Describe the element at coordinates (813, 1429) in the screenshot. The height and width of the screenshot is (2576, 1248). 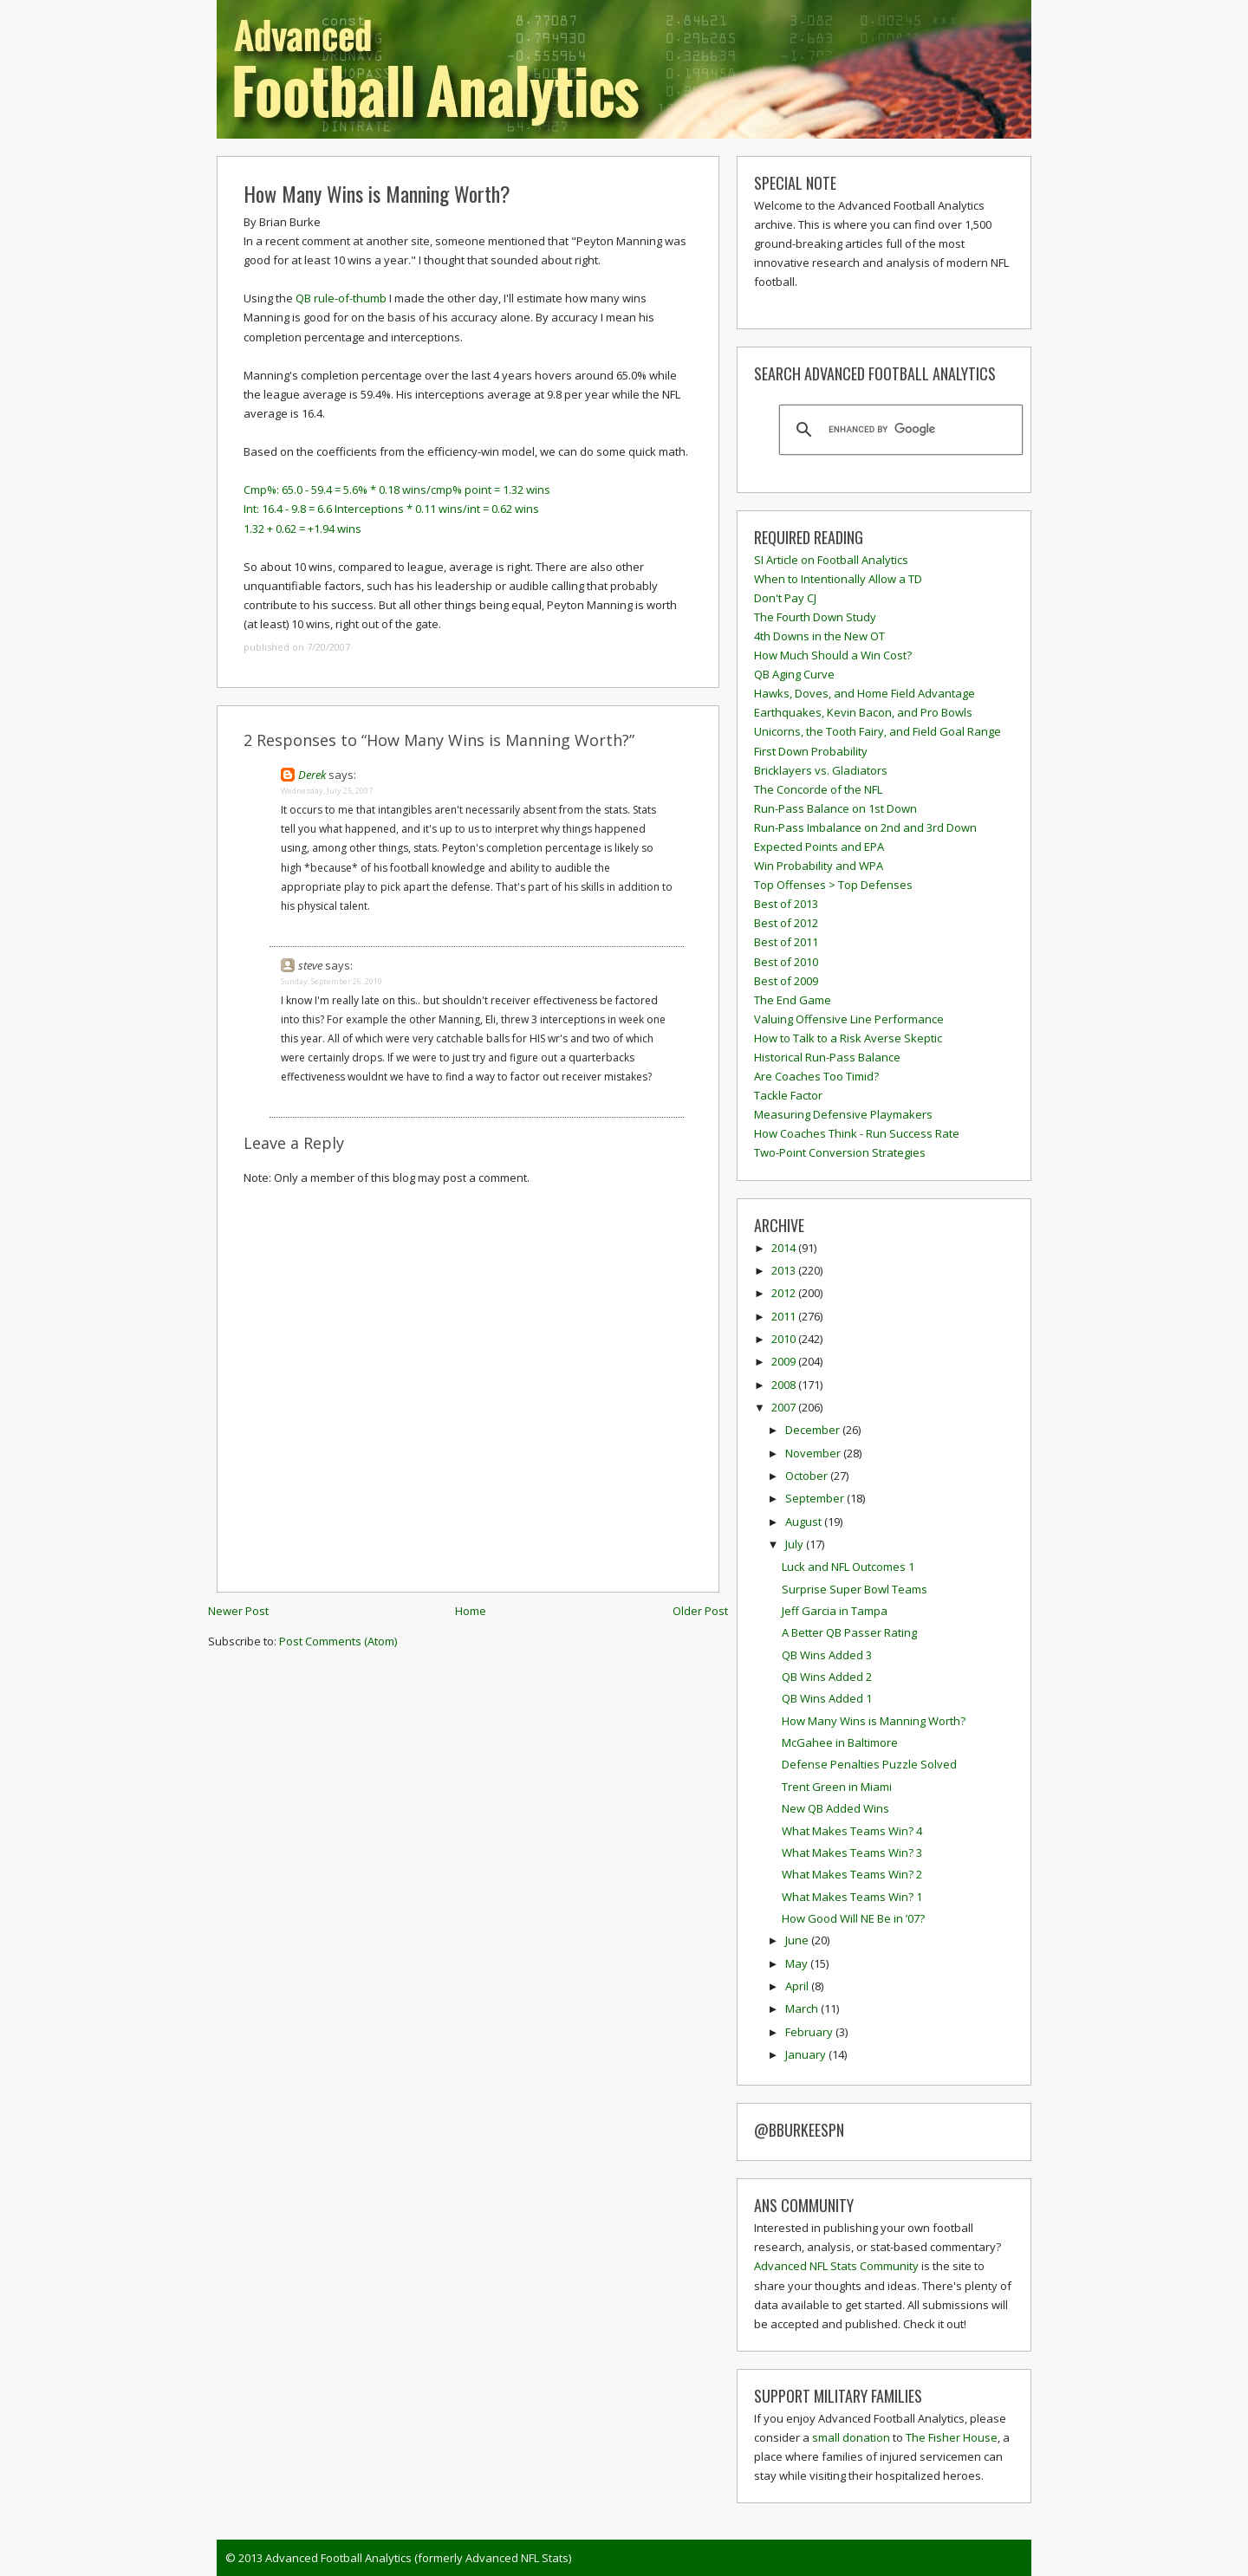
I see `December` at that location.